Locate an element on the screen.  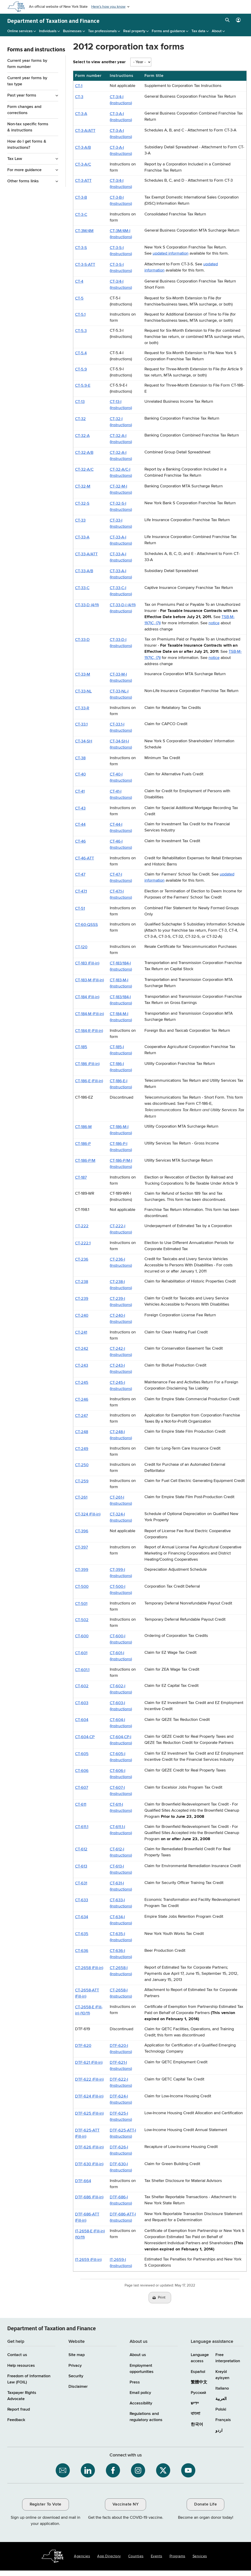
Accessibility is located at coordinates (141, 2403).